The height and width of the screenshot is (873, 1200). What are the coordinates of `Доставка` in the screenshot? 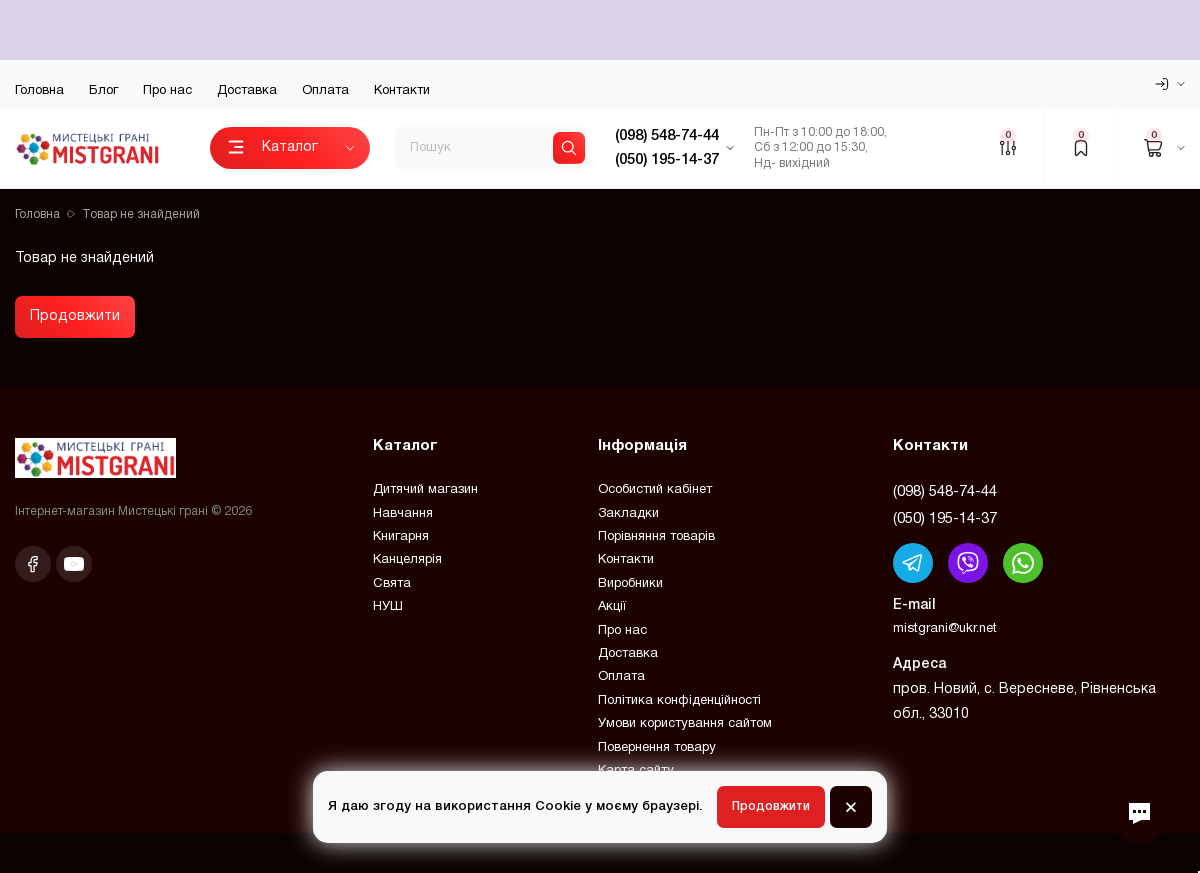 It's located at (247, 91).